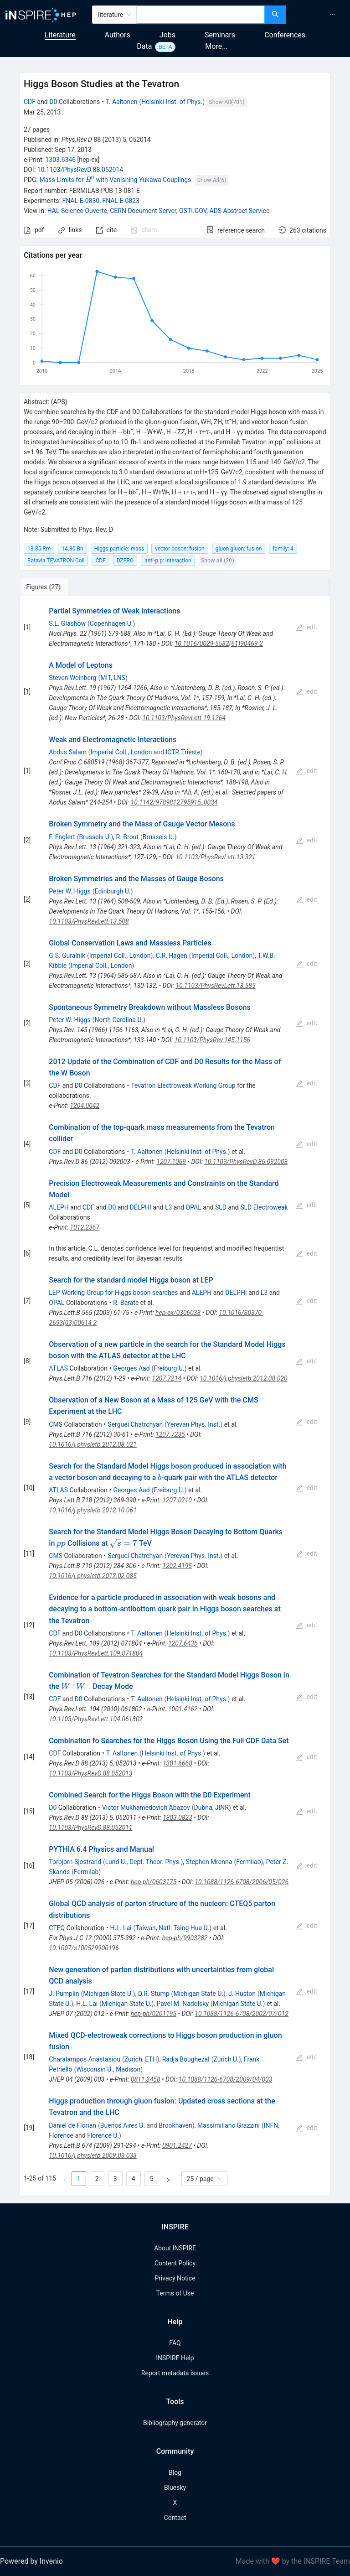 This screenshot has width=350, height=2576. I want to click on [tabpanel], so click(175, 1396).